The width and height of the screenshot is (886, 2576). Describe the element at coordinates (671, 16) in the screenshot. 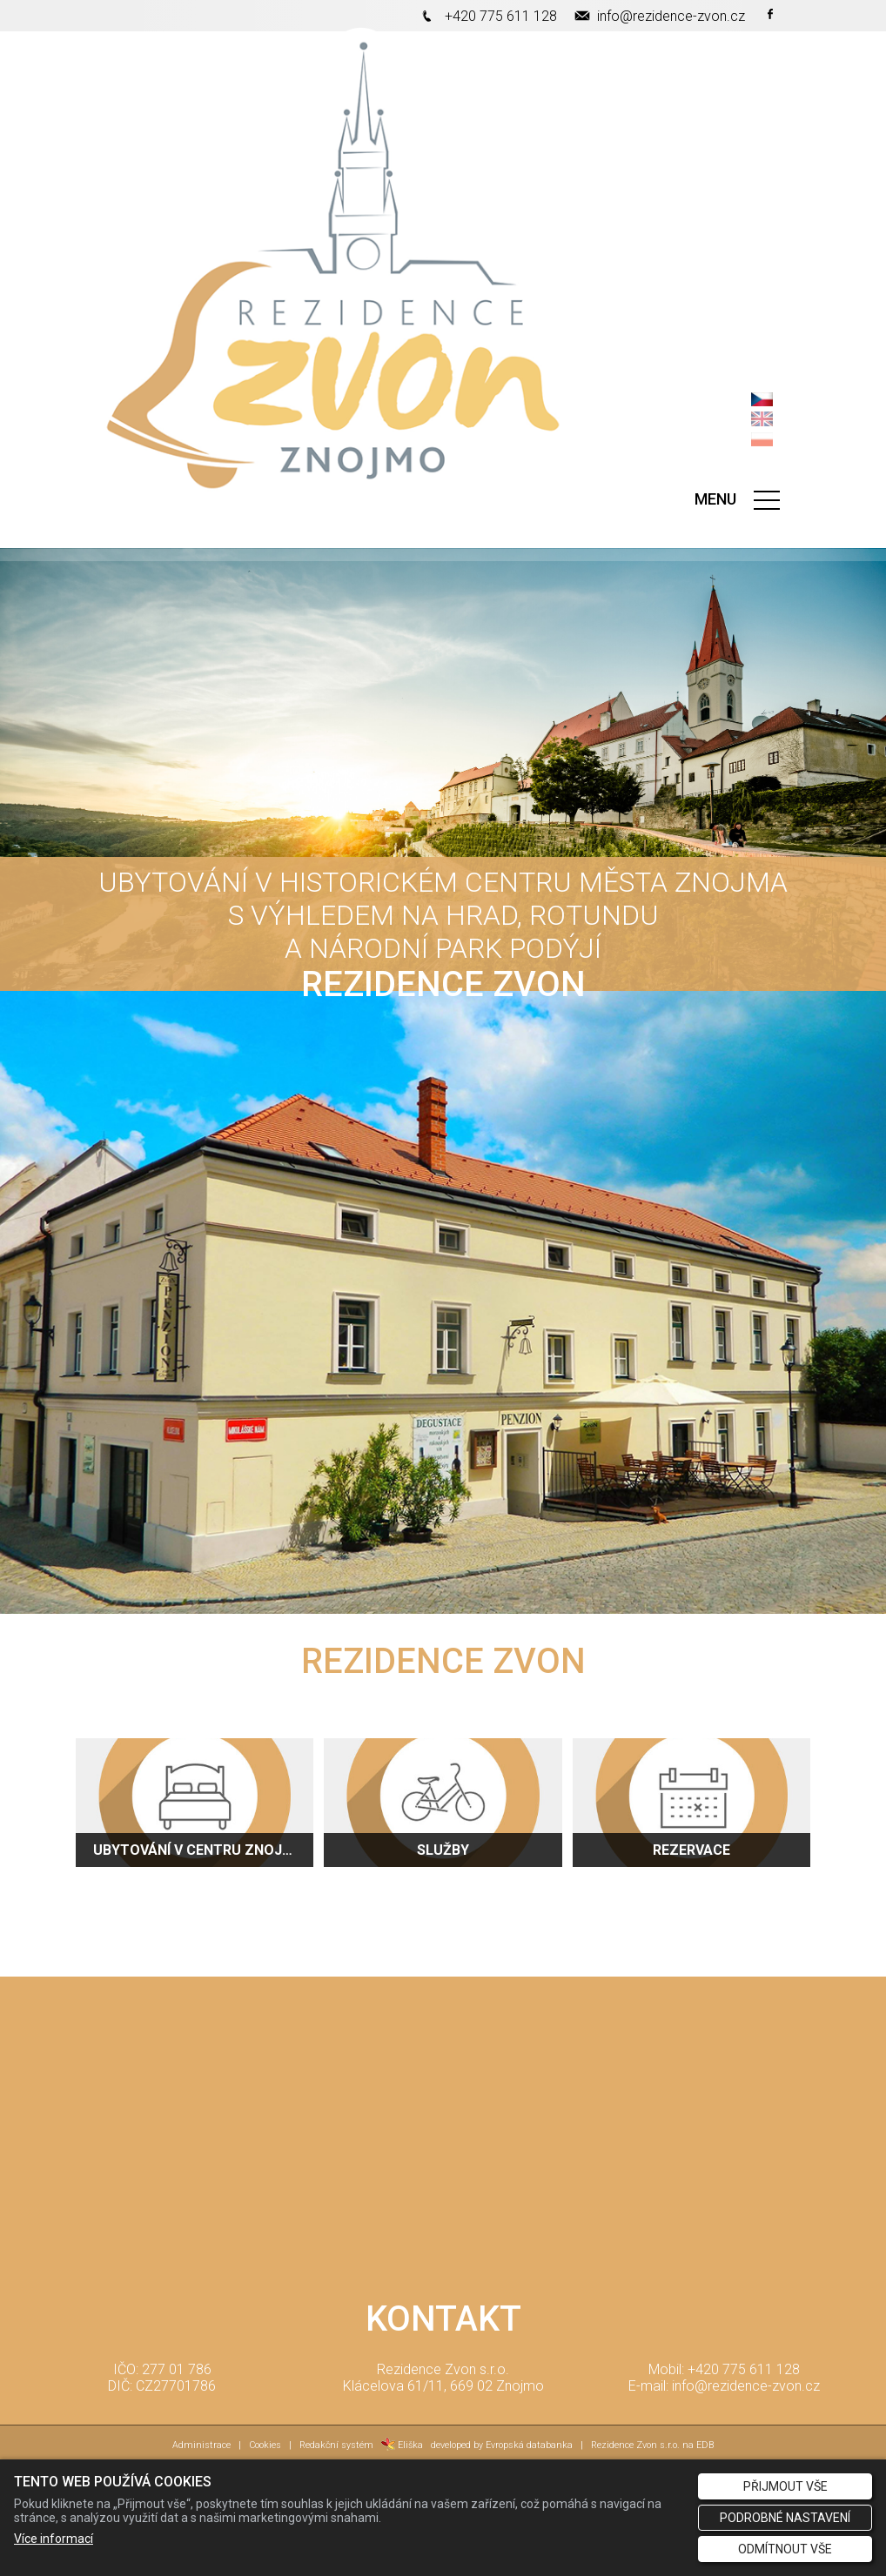

I see `info@rezidence-zvon.cz` at that location.